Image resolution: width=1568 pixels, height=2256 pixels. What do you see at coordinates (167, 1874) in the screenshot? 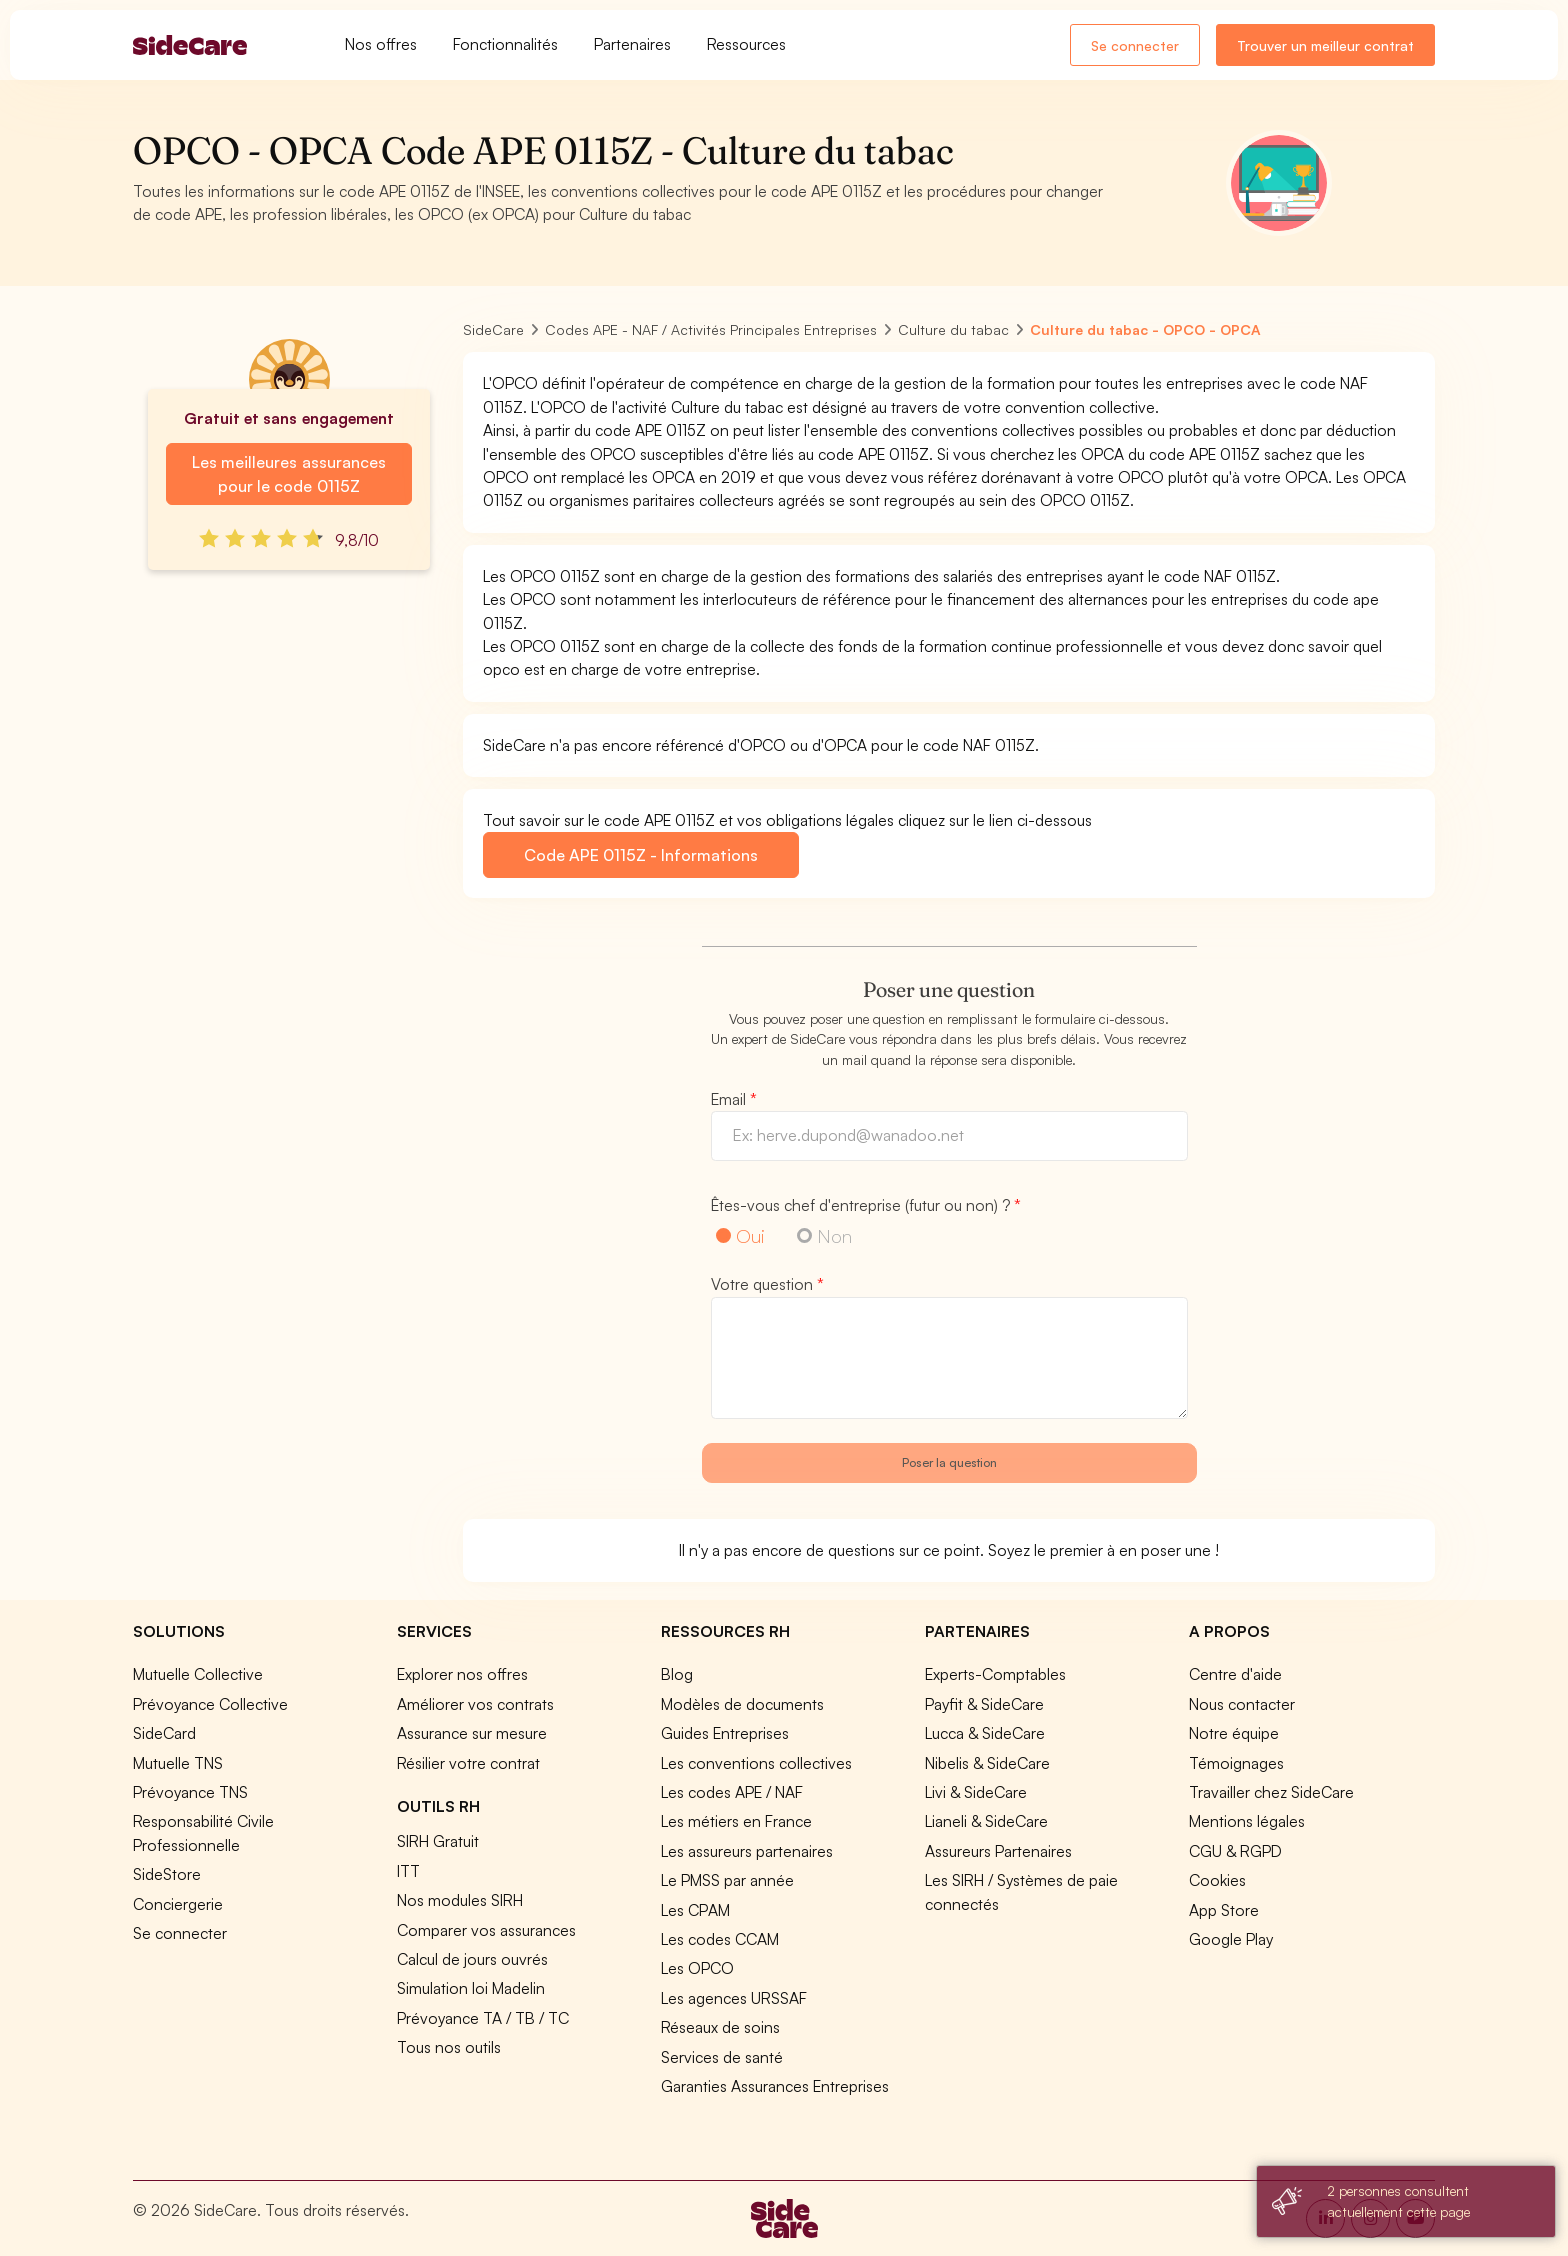
I see `SideStore` at bounding box center [167, 1874].